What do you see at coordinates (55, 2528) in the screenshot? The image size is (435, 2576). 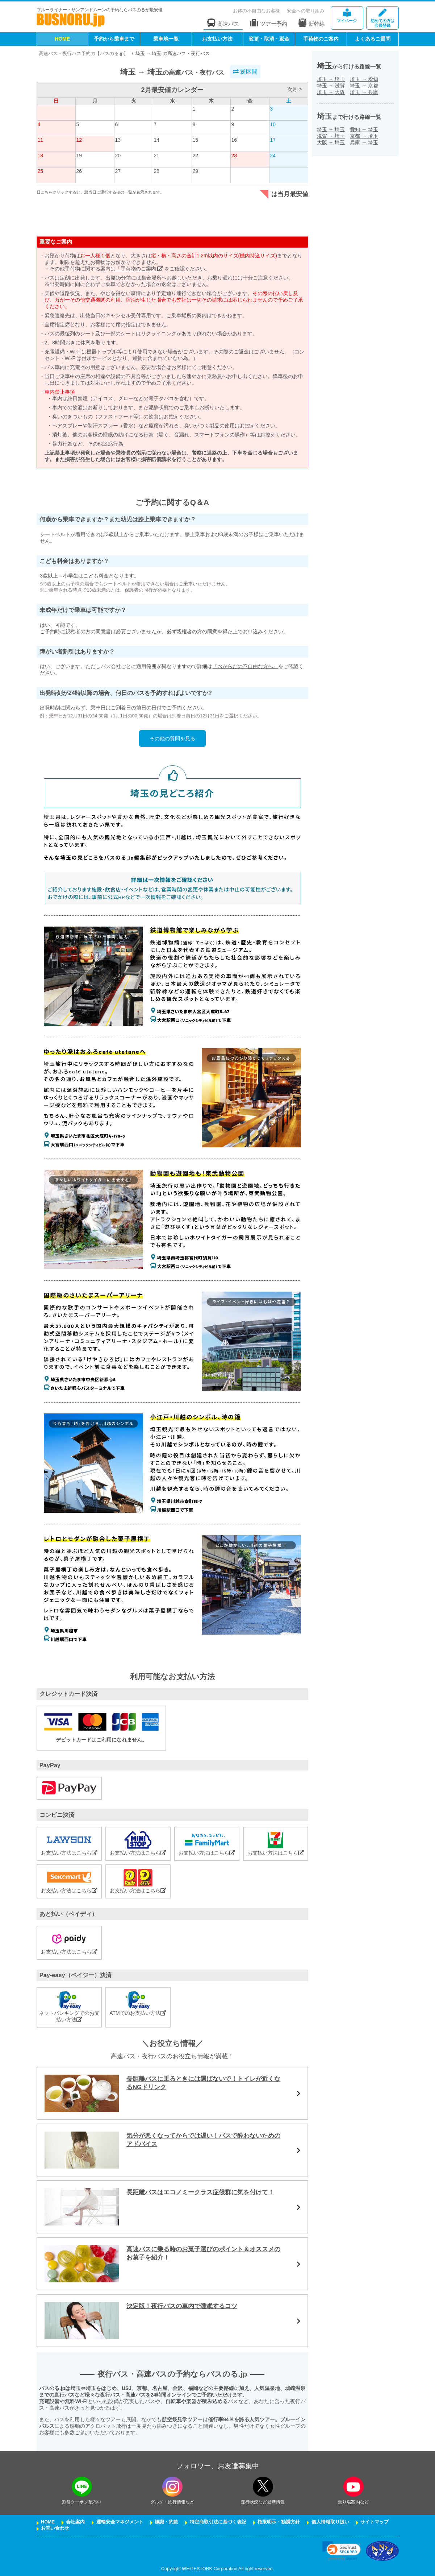 I see `お問い合わせ` at bounding box center [55, 2528].